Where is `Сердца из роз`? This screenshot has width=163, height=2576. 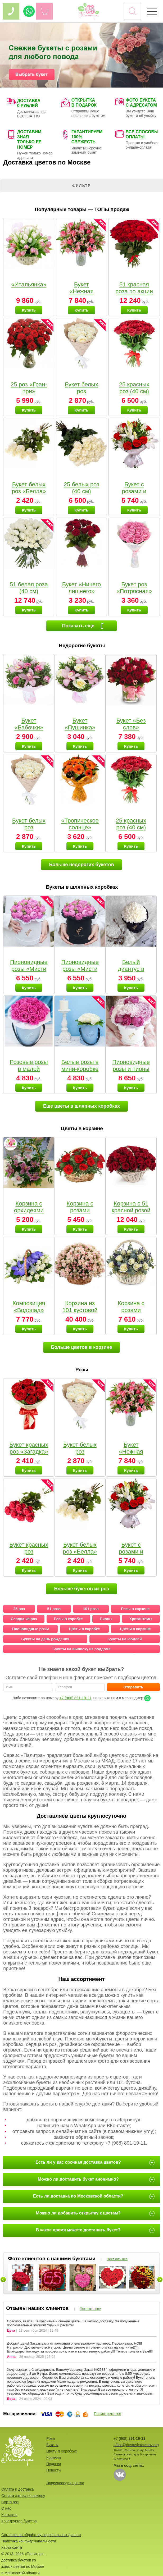 Сердца из роз is located at coordinates (24, 1619).